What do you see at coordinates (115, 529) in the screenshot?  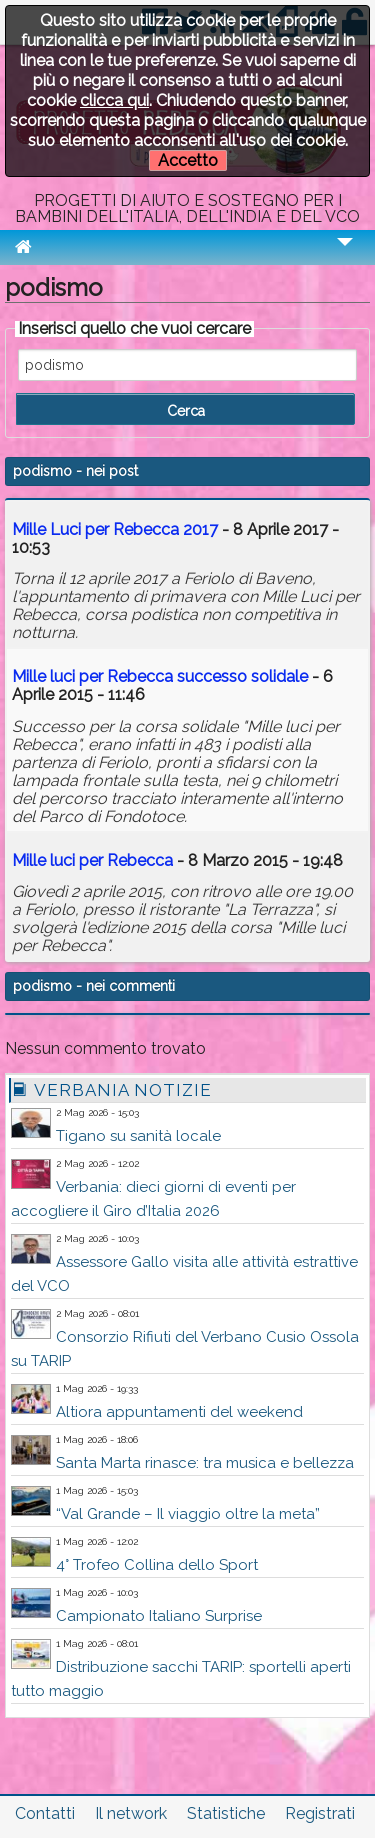 I see `Mille Luci per Rebecca 2017` at bounding box center [115, 529].